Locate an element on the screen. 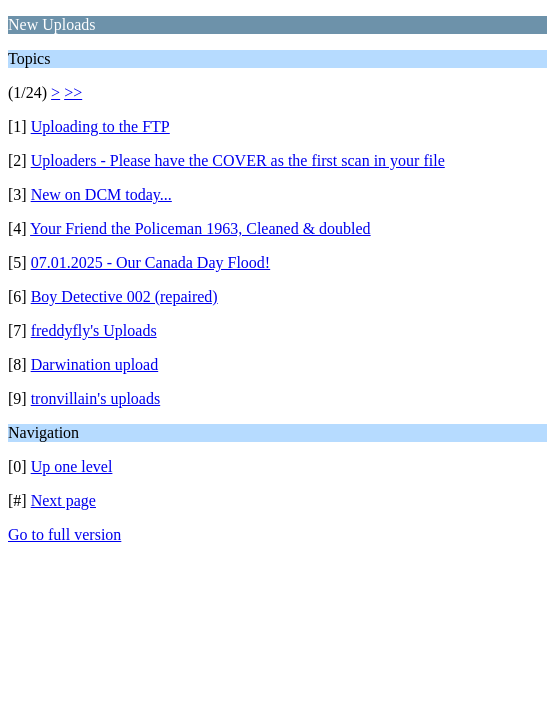  07.01.2025 - Our Canada Day Flood! is located at coordinates (151, 262).